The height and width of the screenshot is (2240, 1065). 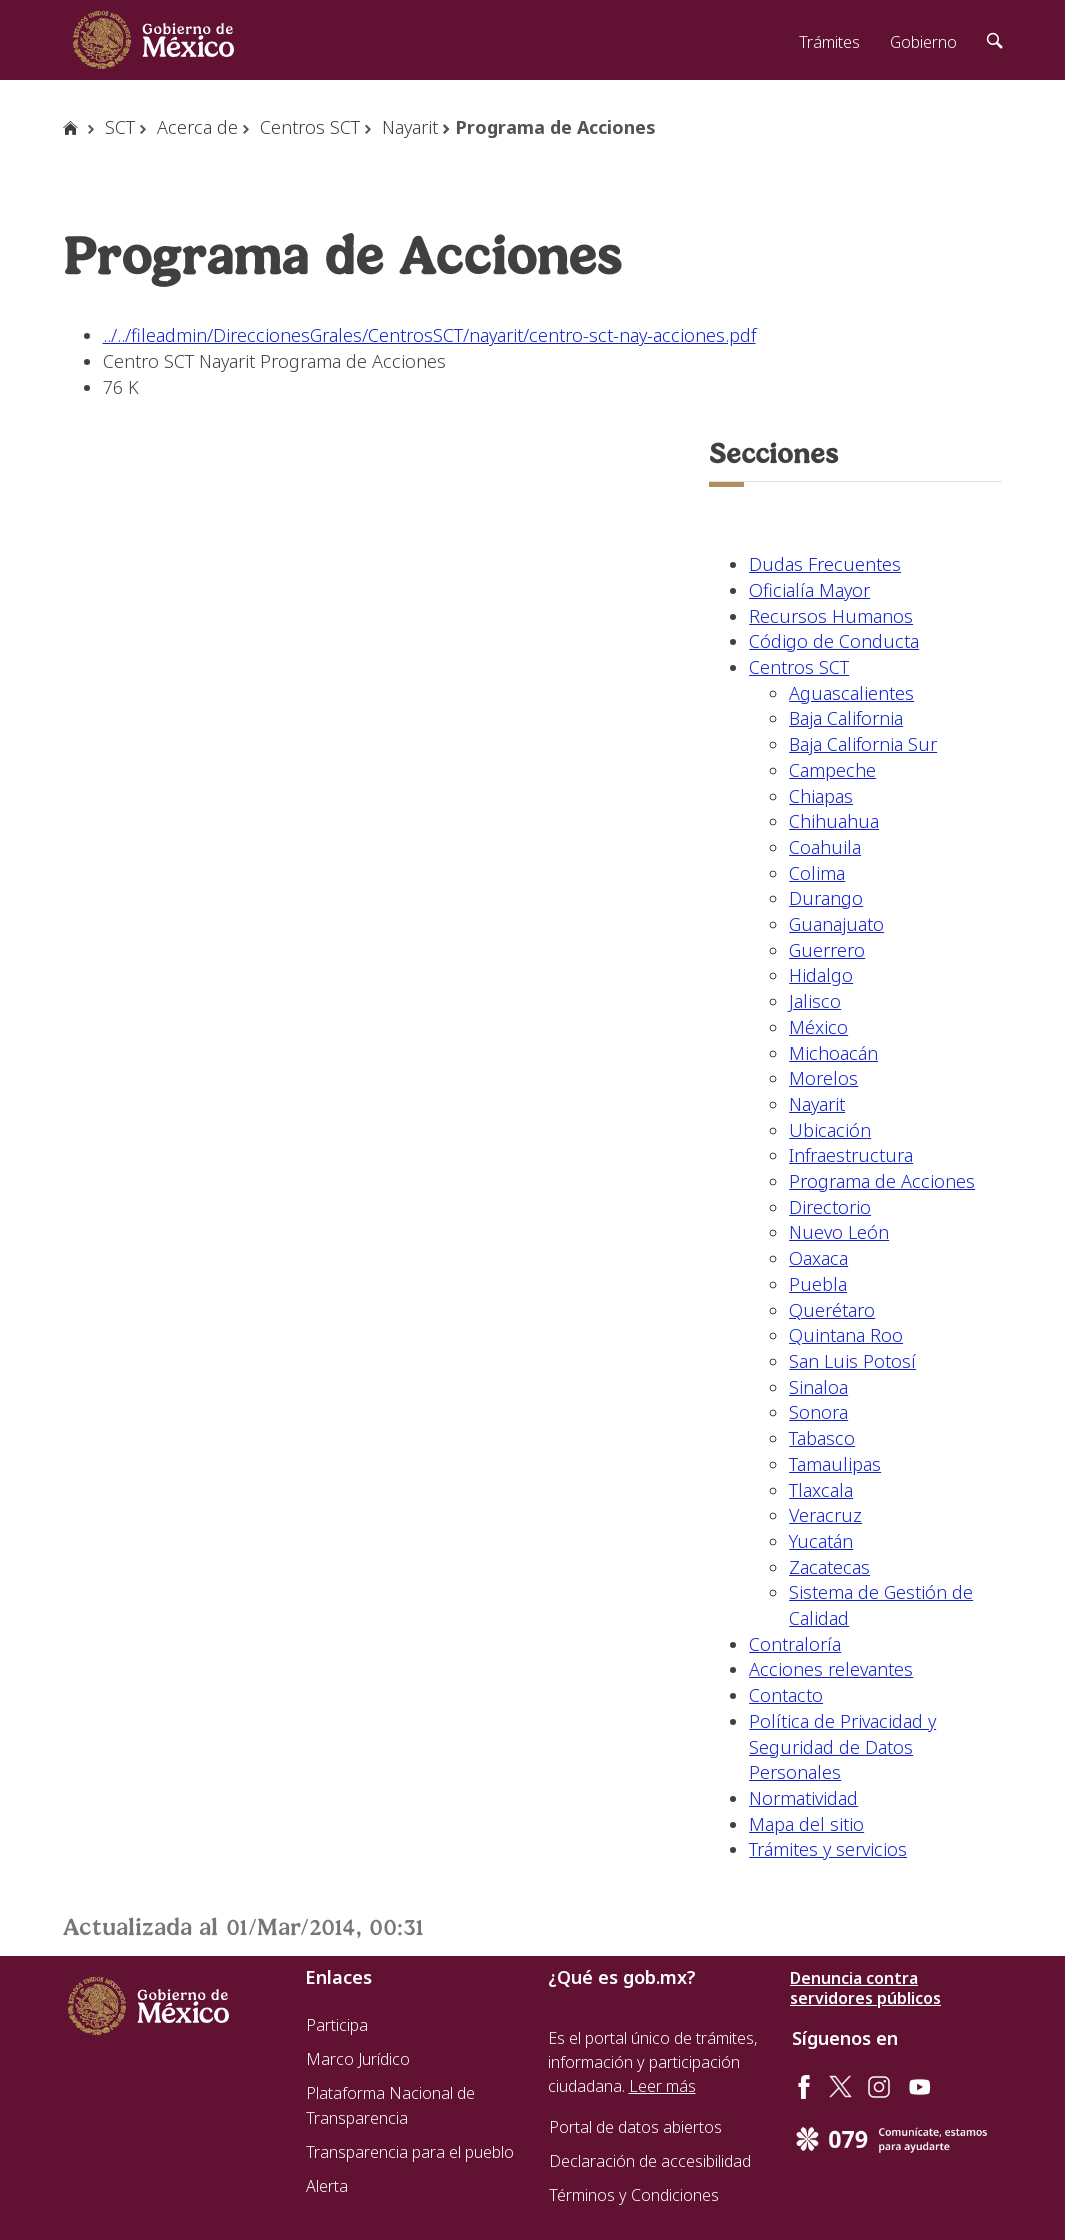 I want to click on Colima, so click(x=817, y=873).